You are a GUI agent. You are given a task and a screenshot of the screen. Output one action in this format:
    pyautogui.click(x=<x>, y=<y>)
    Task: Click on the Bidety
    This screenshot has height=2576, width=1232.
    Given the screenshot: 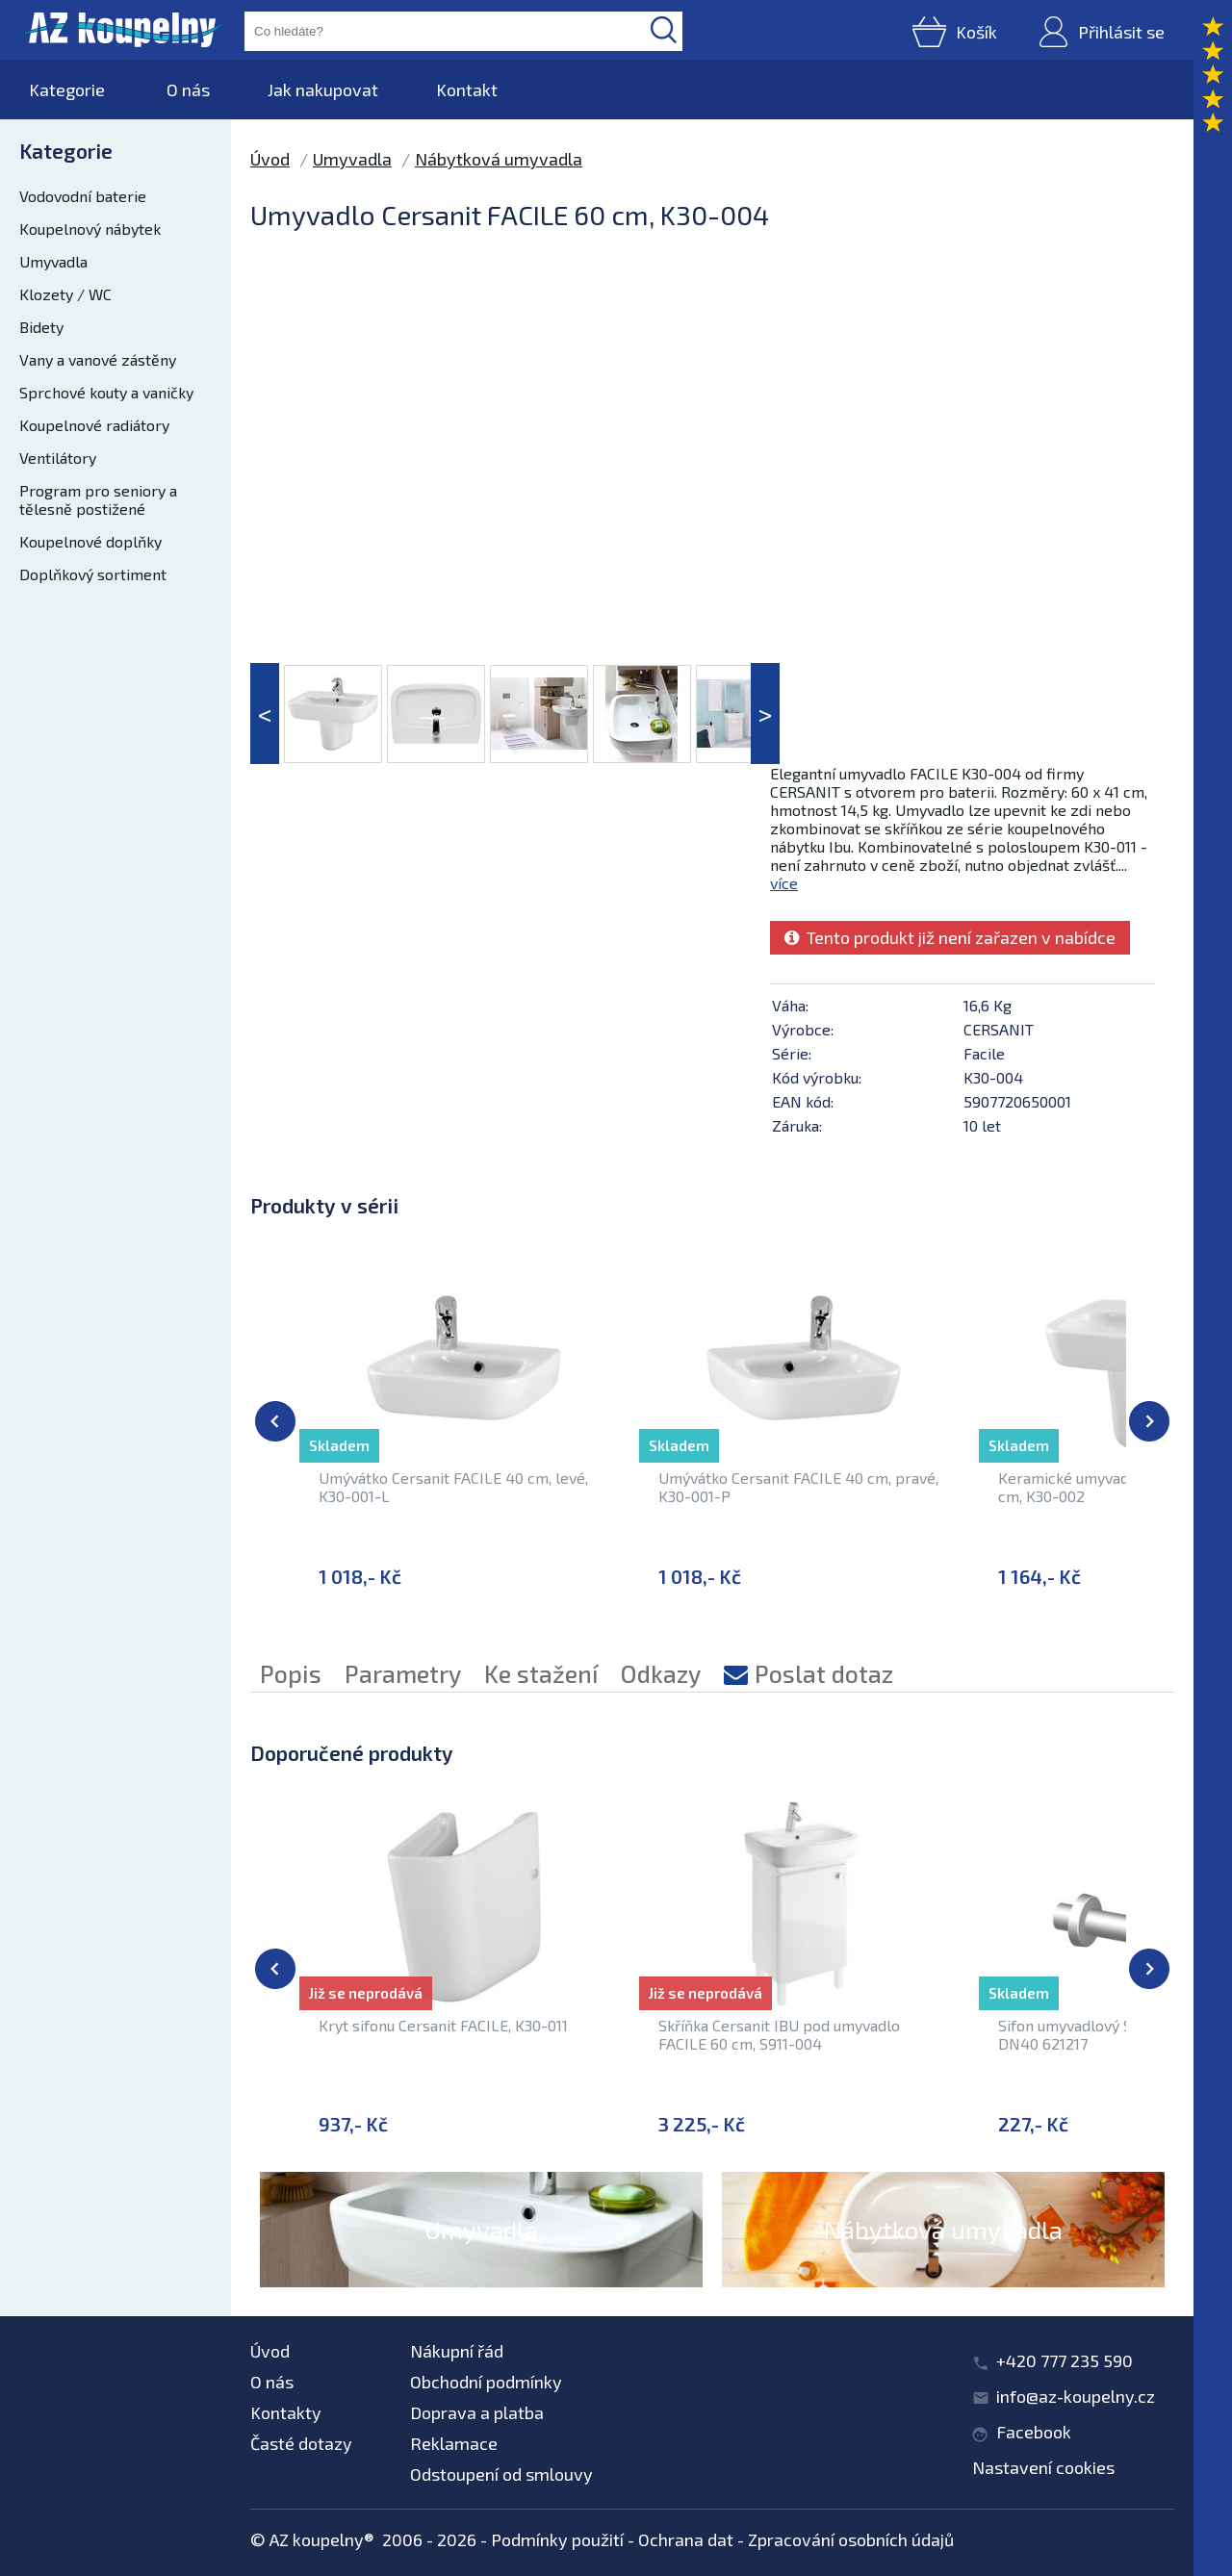 What is the action you would take?
    pyautogui.click(x=41, y=327)
    